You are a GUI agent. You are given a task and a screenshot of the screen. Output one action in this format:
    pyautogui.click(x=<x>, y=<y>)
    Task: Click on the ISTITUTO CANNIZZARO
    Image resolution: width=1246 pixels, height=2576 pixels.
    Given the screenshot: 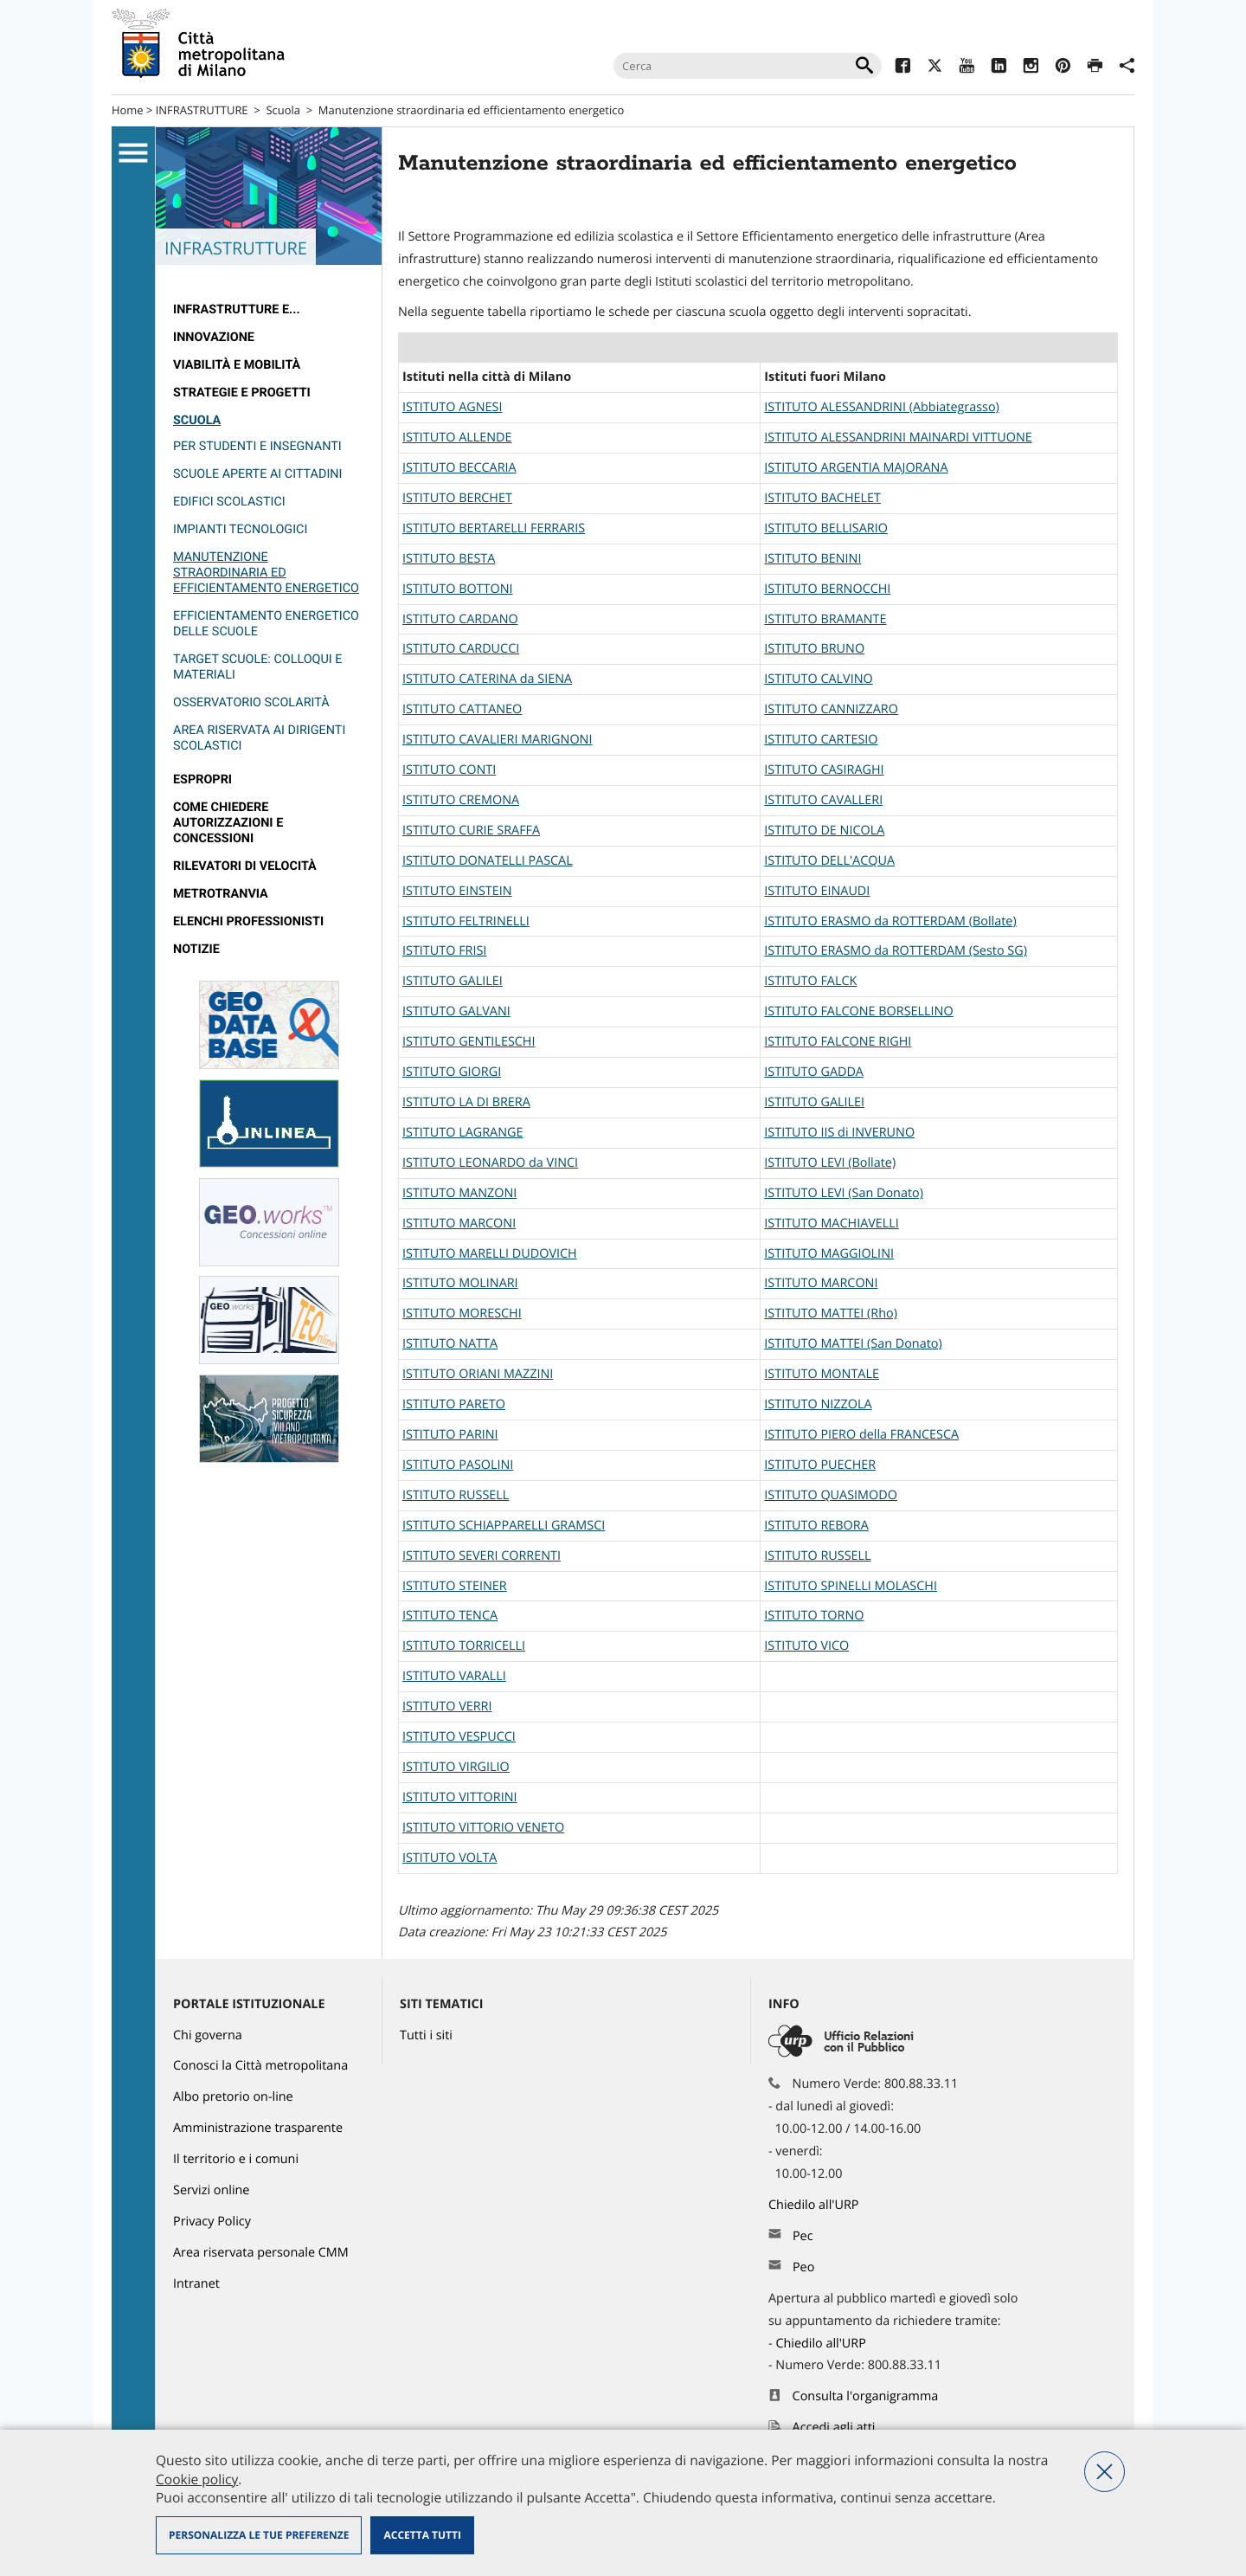 What is the action you would take?
    pyautogui.click(x=831, y=709)
    